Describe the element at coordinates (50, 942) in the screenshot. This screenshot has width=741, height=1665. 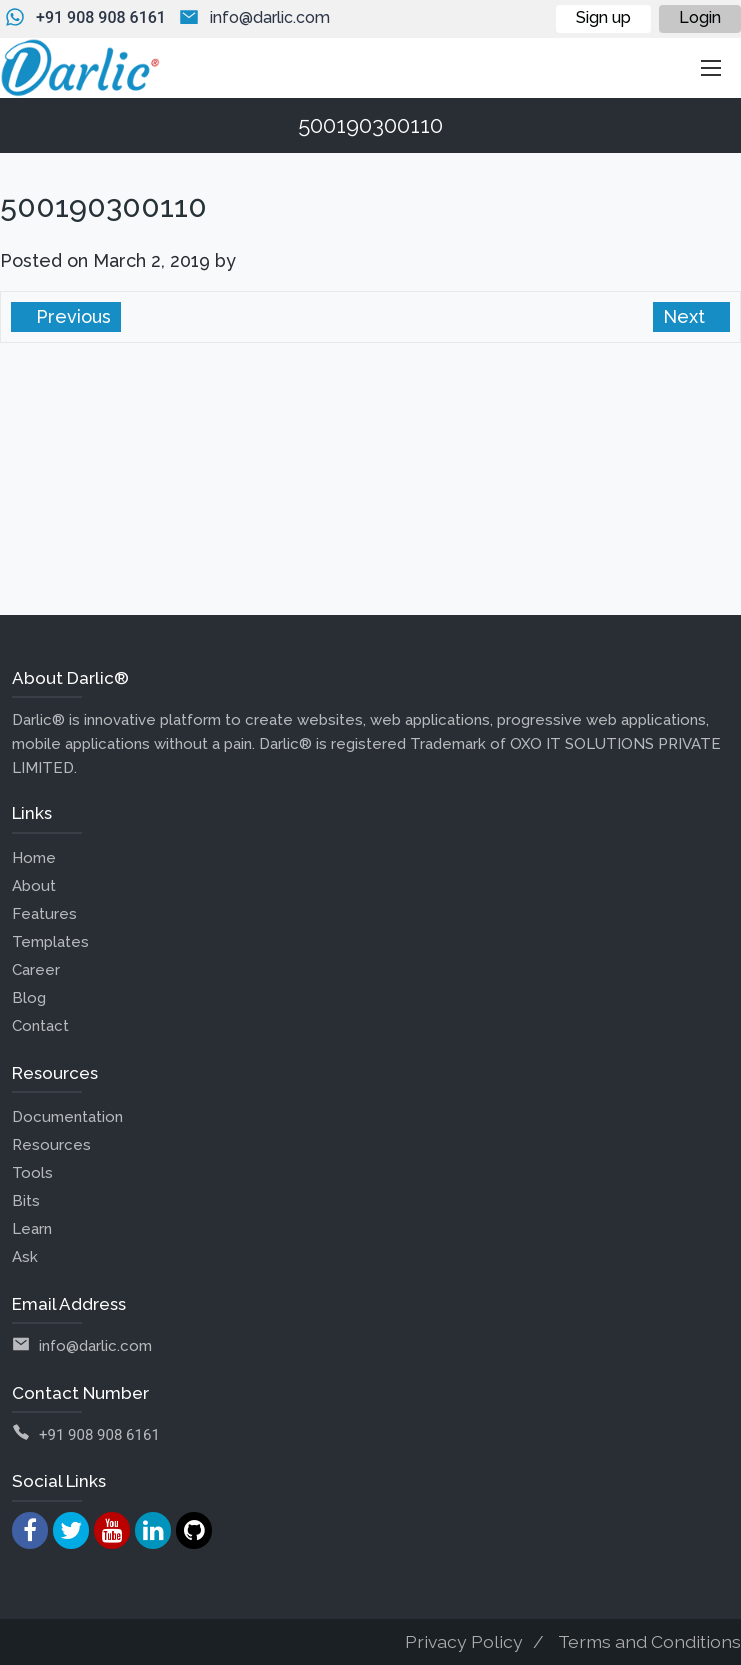
I see `Templates` at that location.